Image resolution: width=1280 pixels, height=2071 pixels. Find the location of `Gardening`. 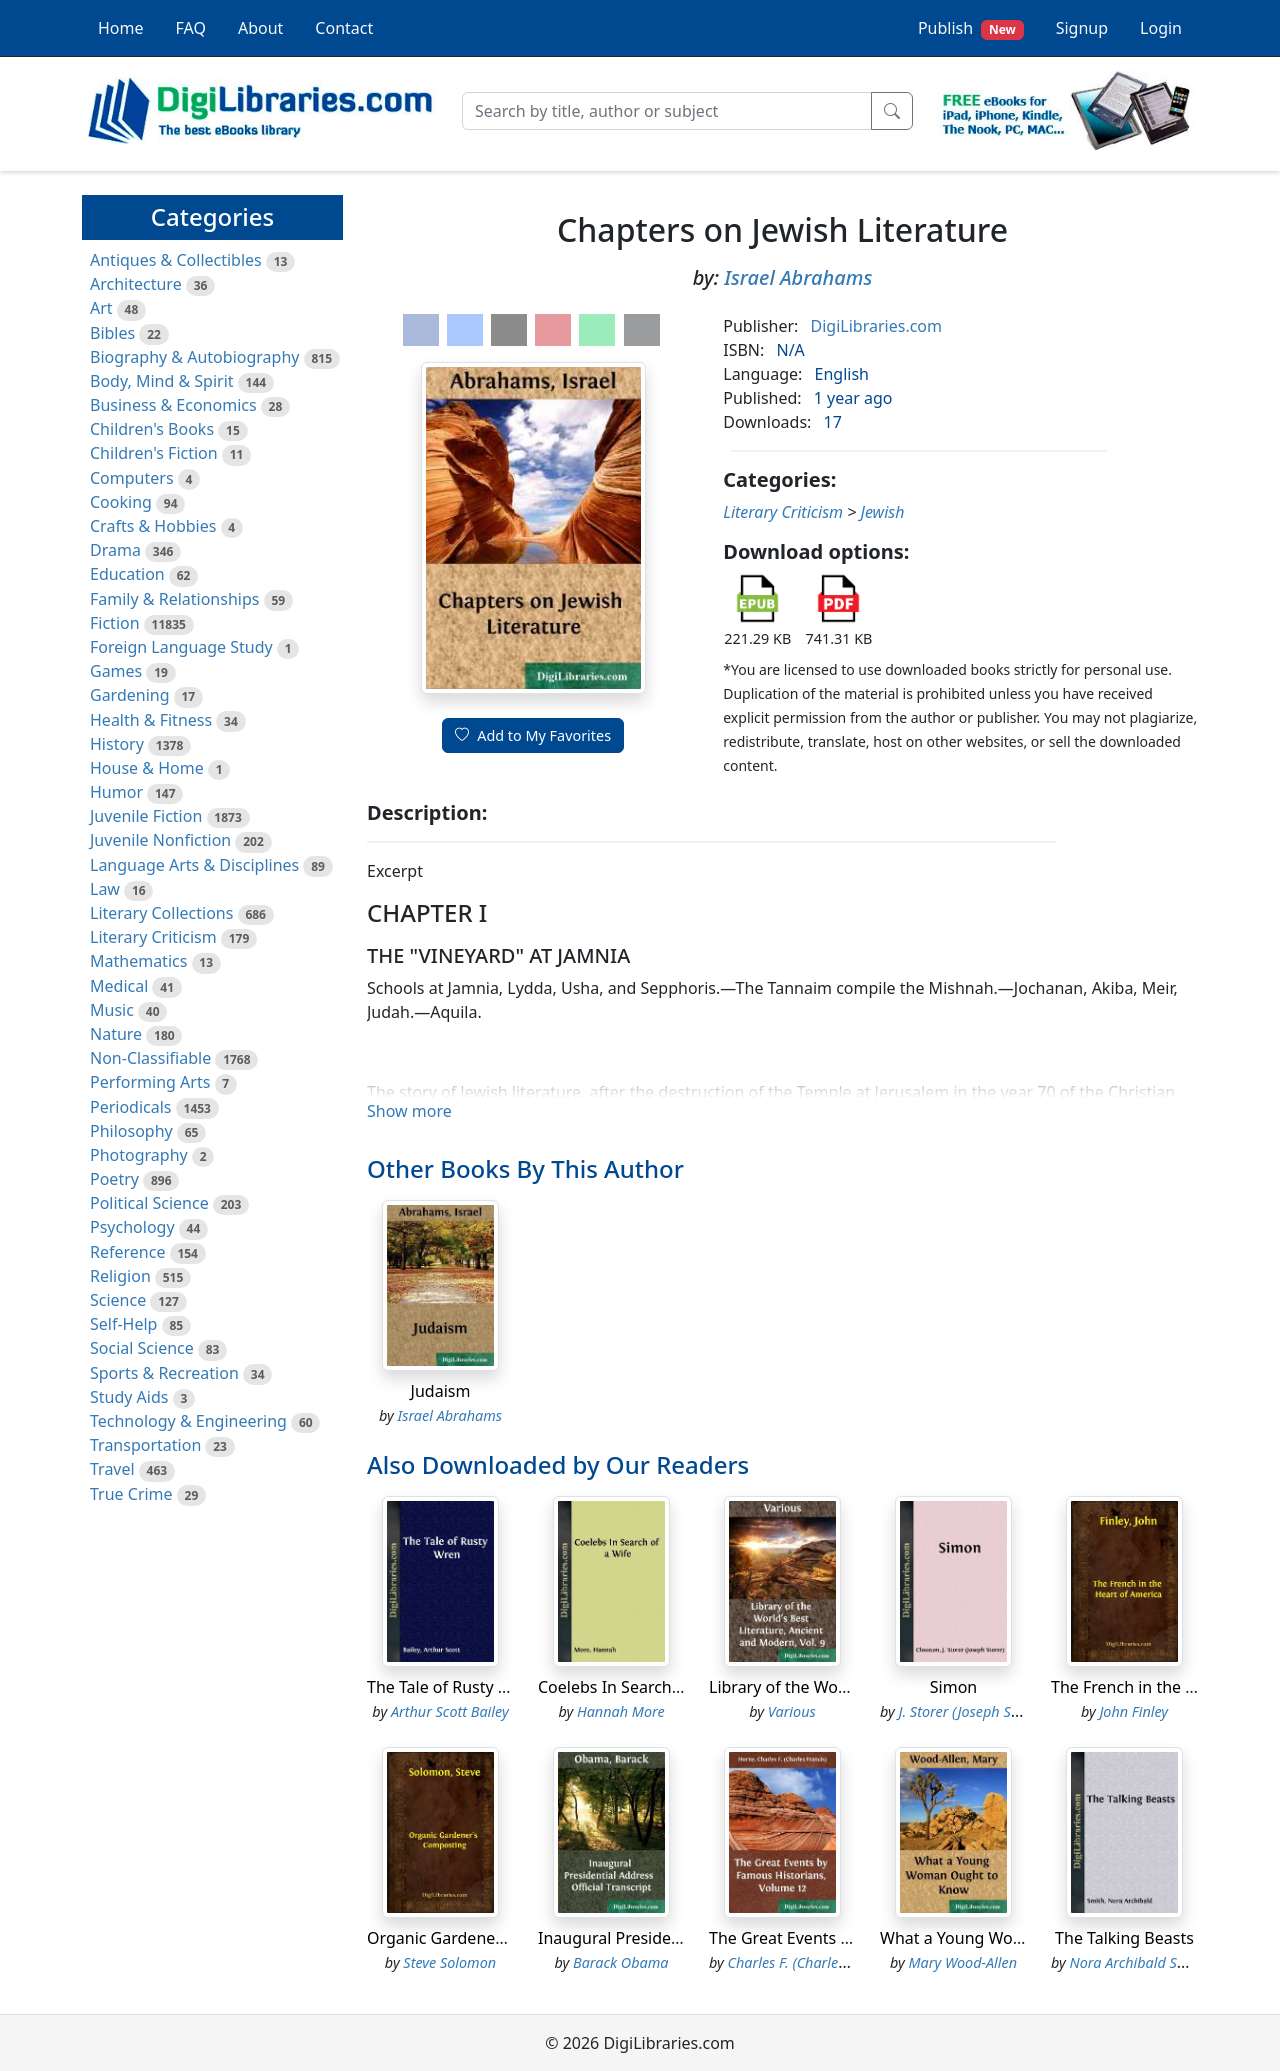

Gardening is located at coordinates (130, 695).